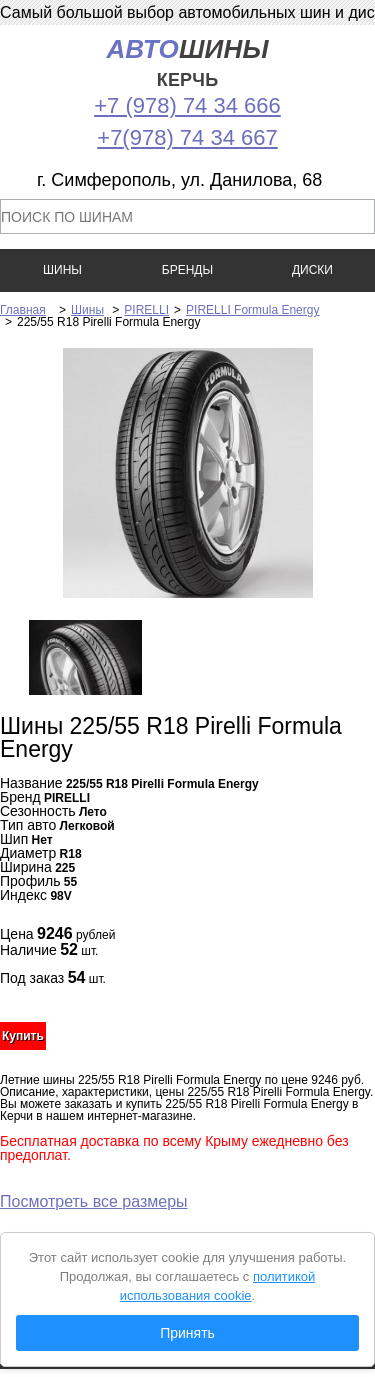 This screenshot has height=1377, width=375. Describe the element at coordinates (146, 310) in the screenshot. I see `PIRELLI` at that location.